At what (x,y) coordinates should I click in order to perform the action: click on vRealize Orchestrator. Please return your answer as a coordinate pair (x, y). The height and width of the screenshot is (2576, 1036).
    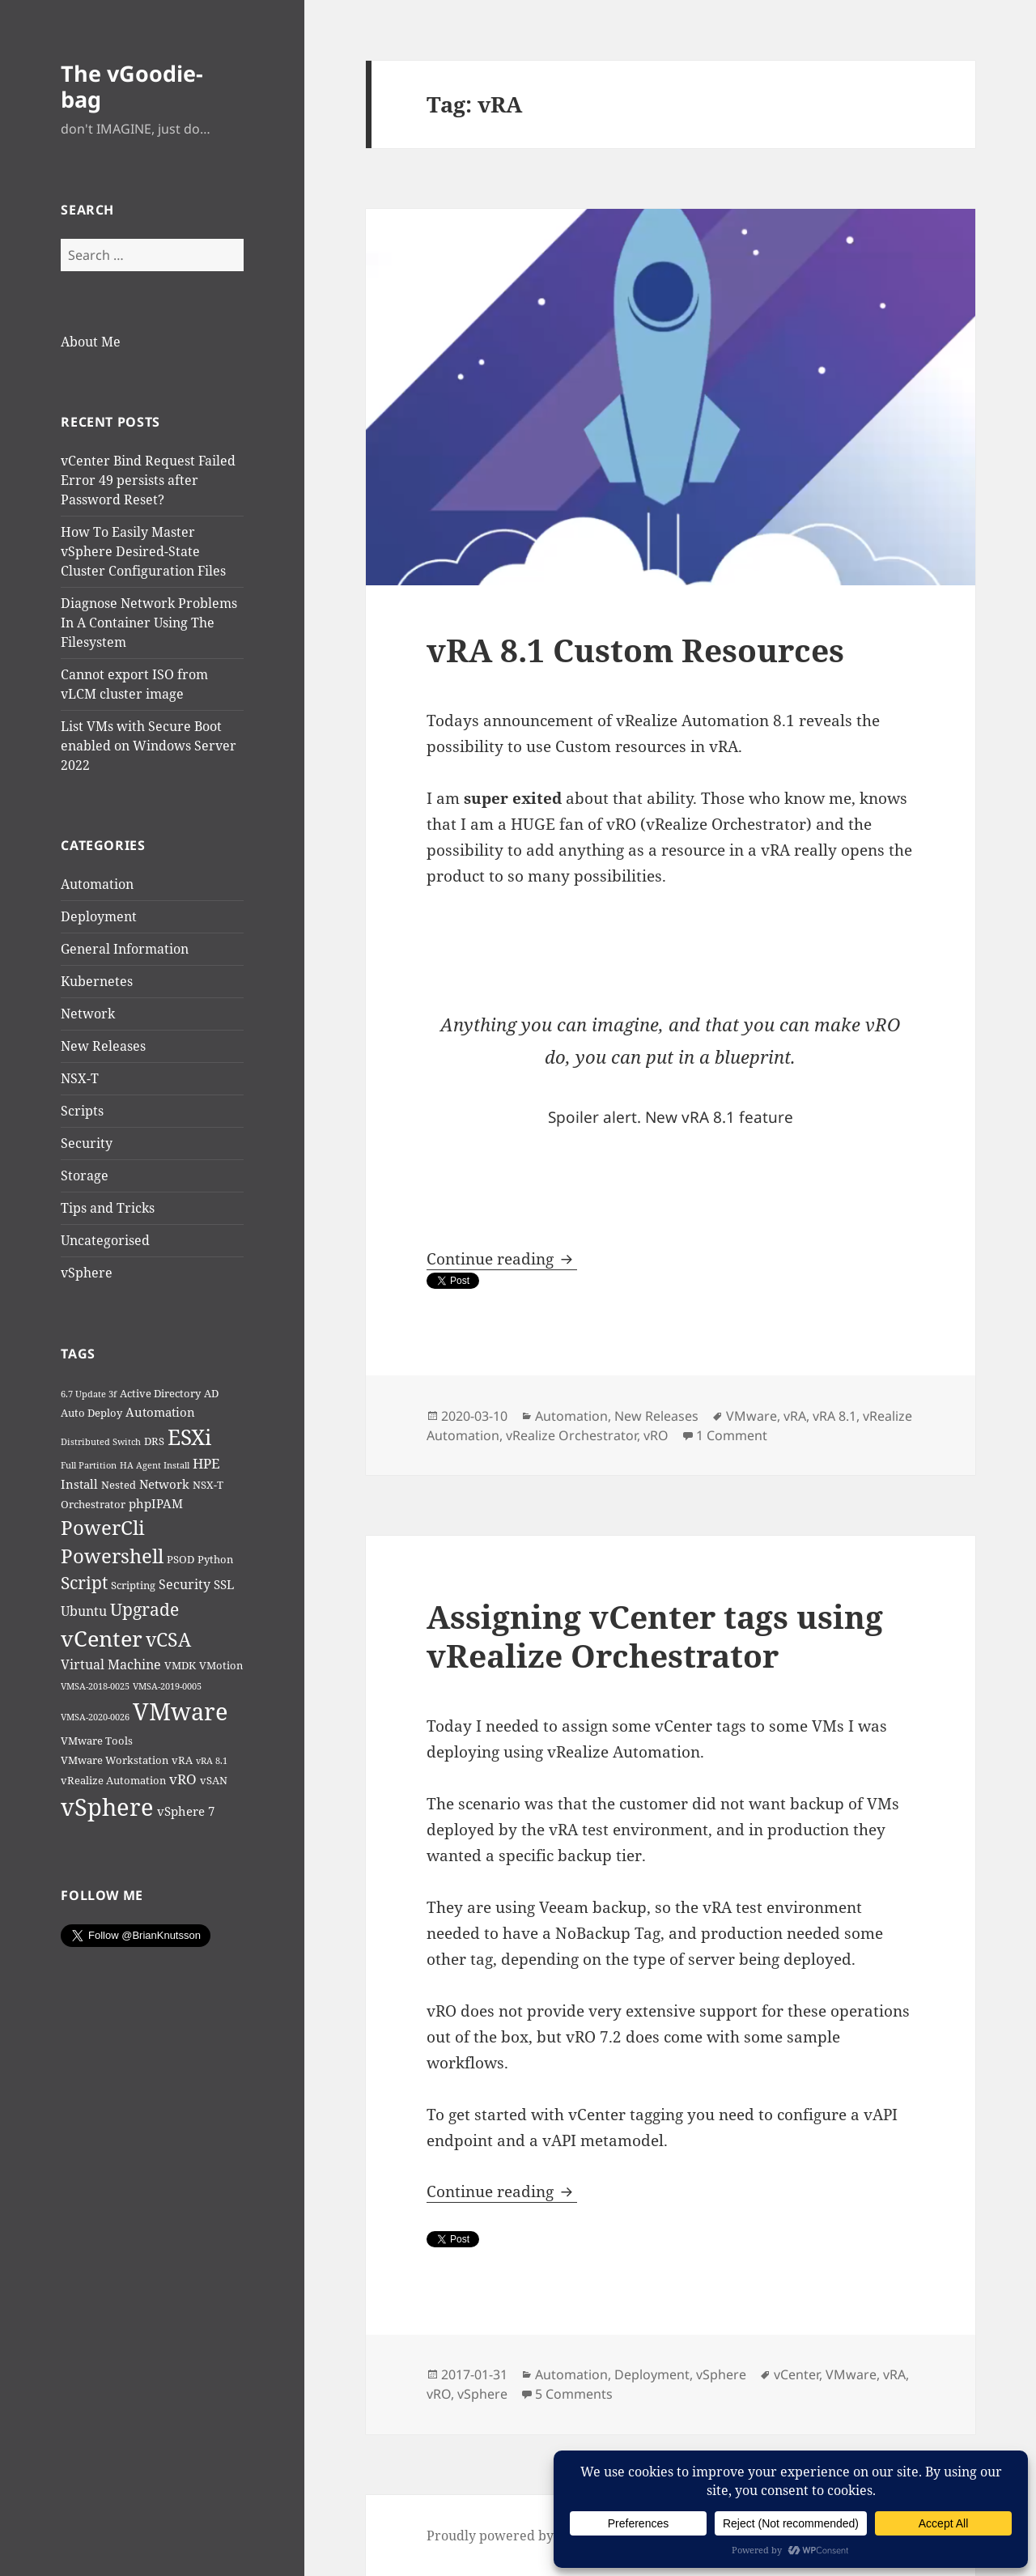
    Looking at the image, I should click on (571, 1435).